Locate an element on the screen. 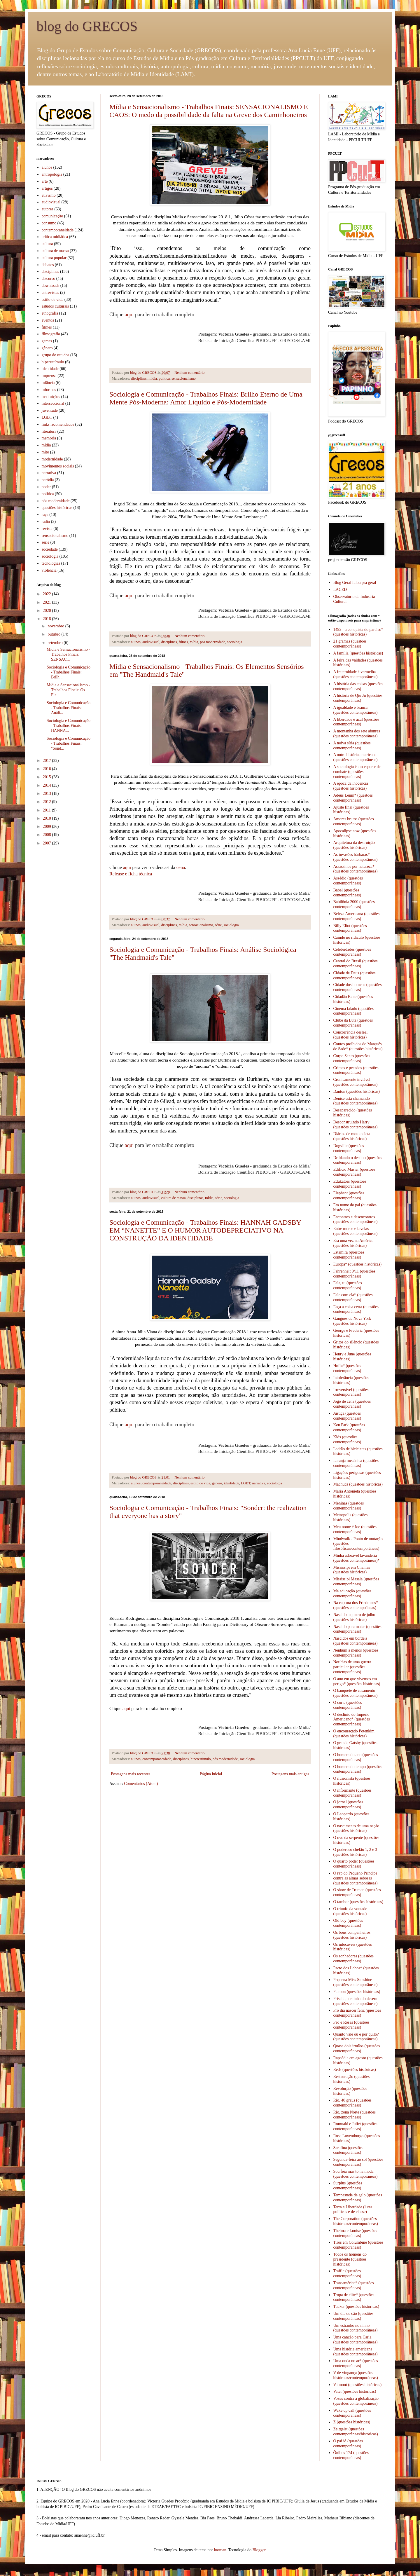 The image size is (420, 2576). artigos is located at coordinates (47, 188).